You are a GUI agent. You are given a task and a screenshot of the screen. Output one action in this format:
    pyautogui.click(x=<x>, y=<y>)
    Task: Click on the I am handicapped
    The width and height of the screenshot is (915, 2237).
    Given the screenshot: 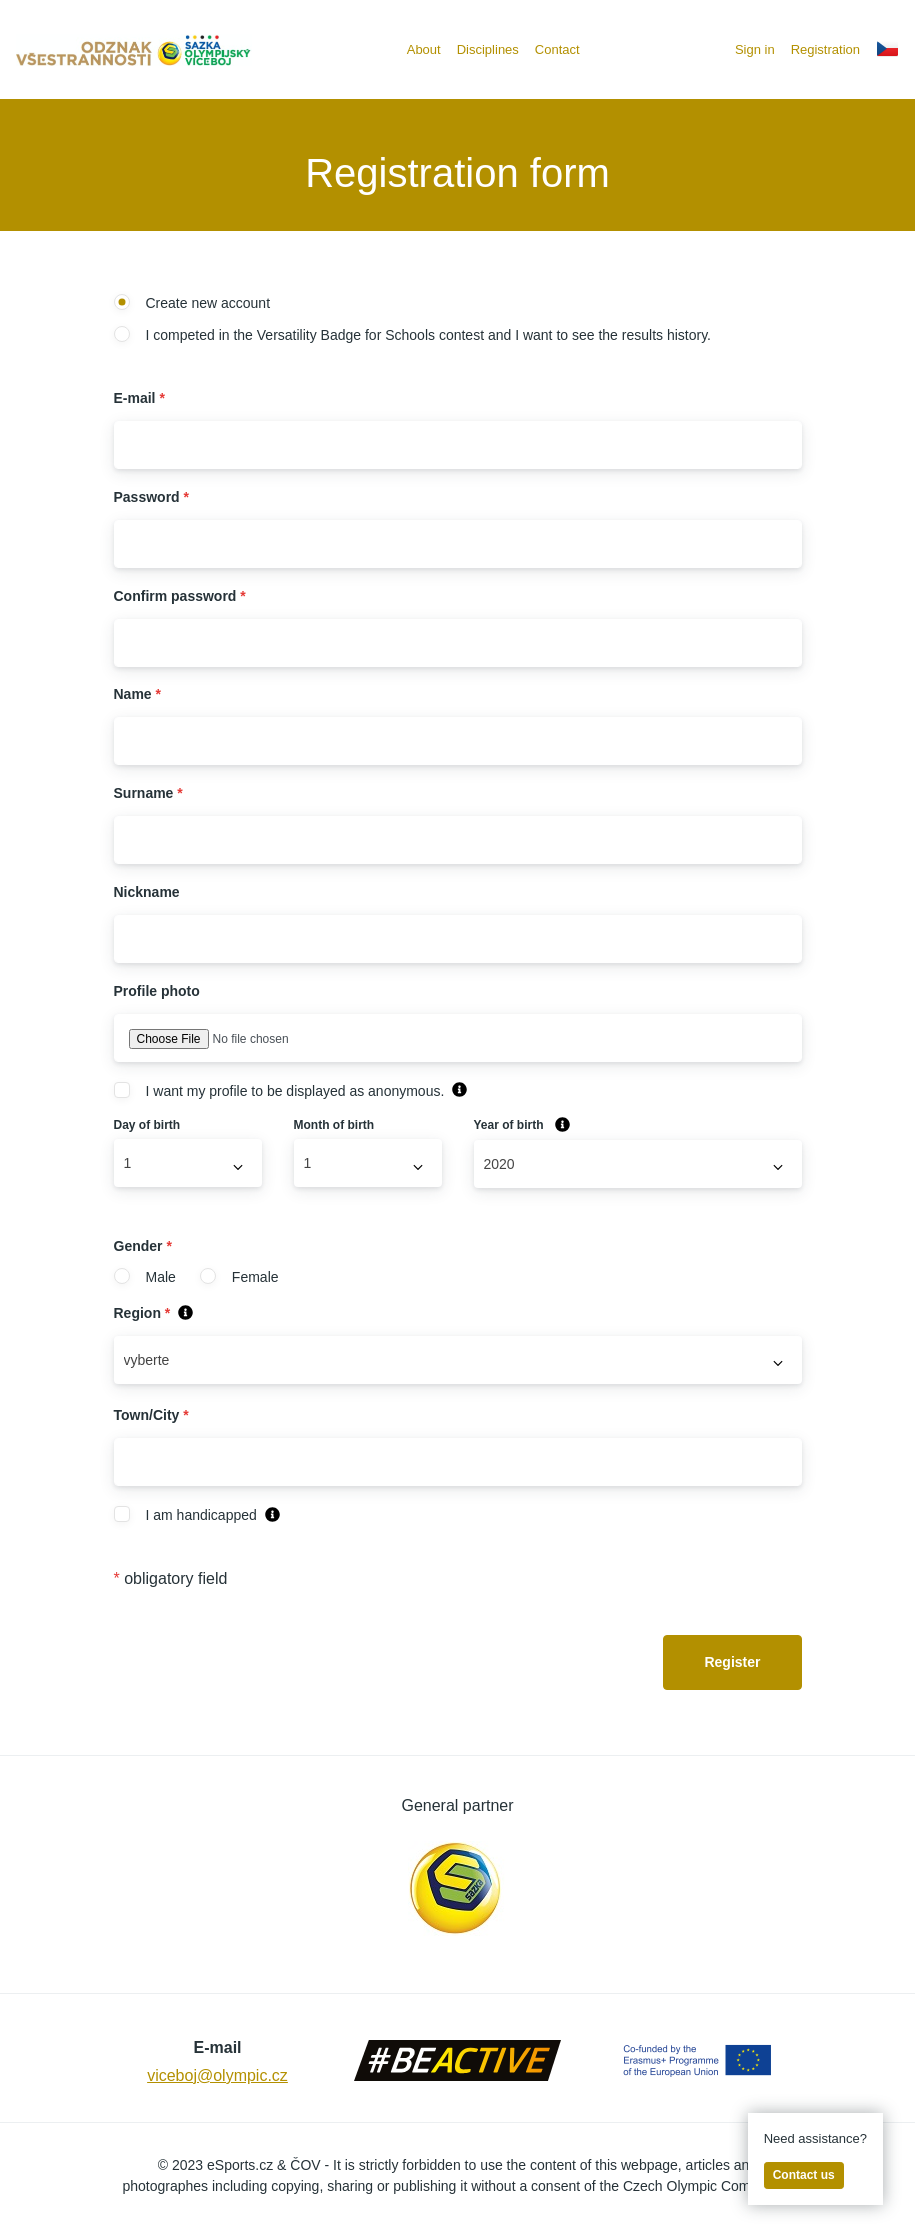 What is the action you would take?
    pyautogui.click(x=185, y=1515)
    